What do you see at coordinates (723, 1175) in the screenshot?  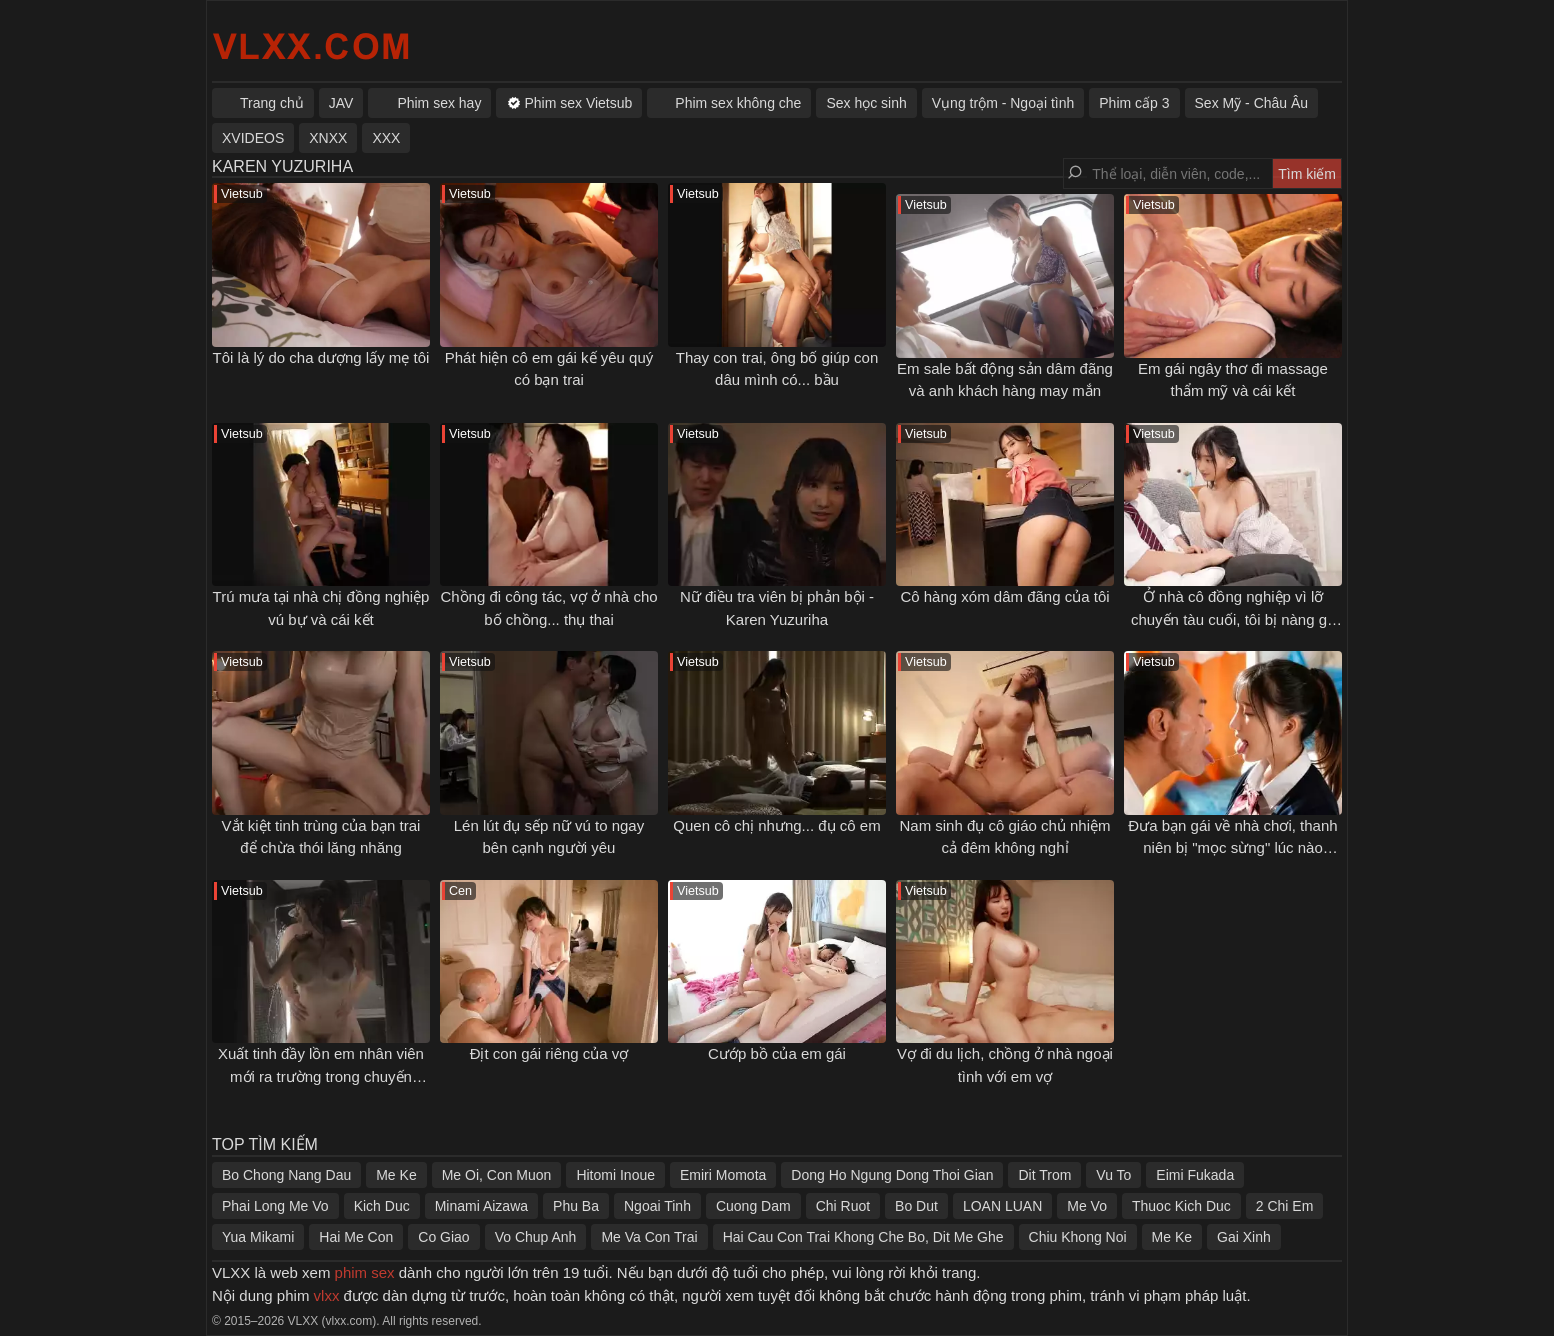 I see `Emiri Momota` at bounding box center [723, 1175].